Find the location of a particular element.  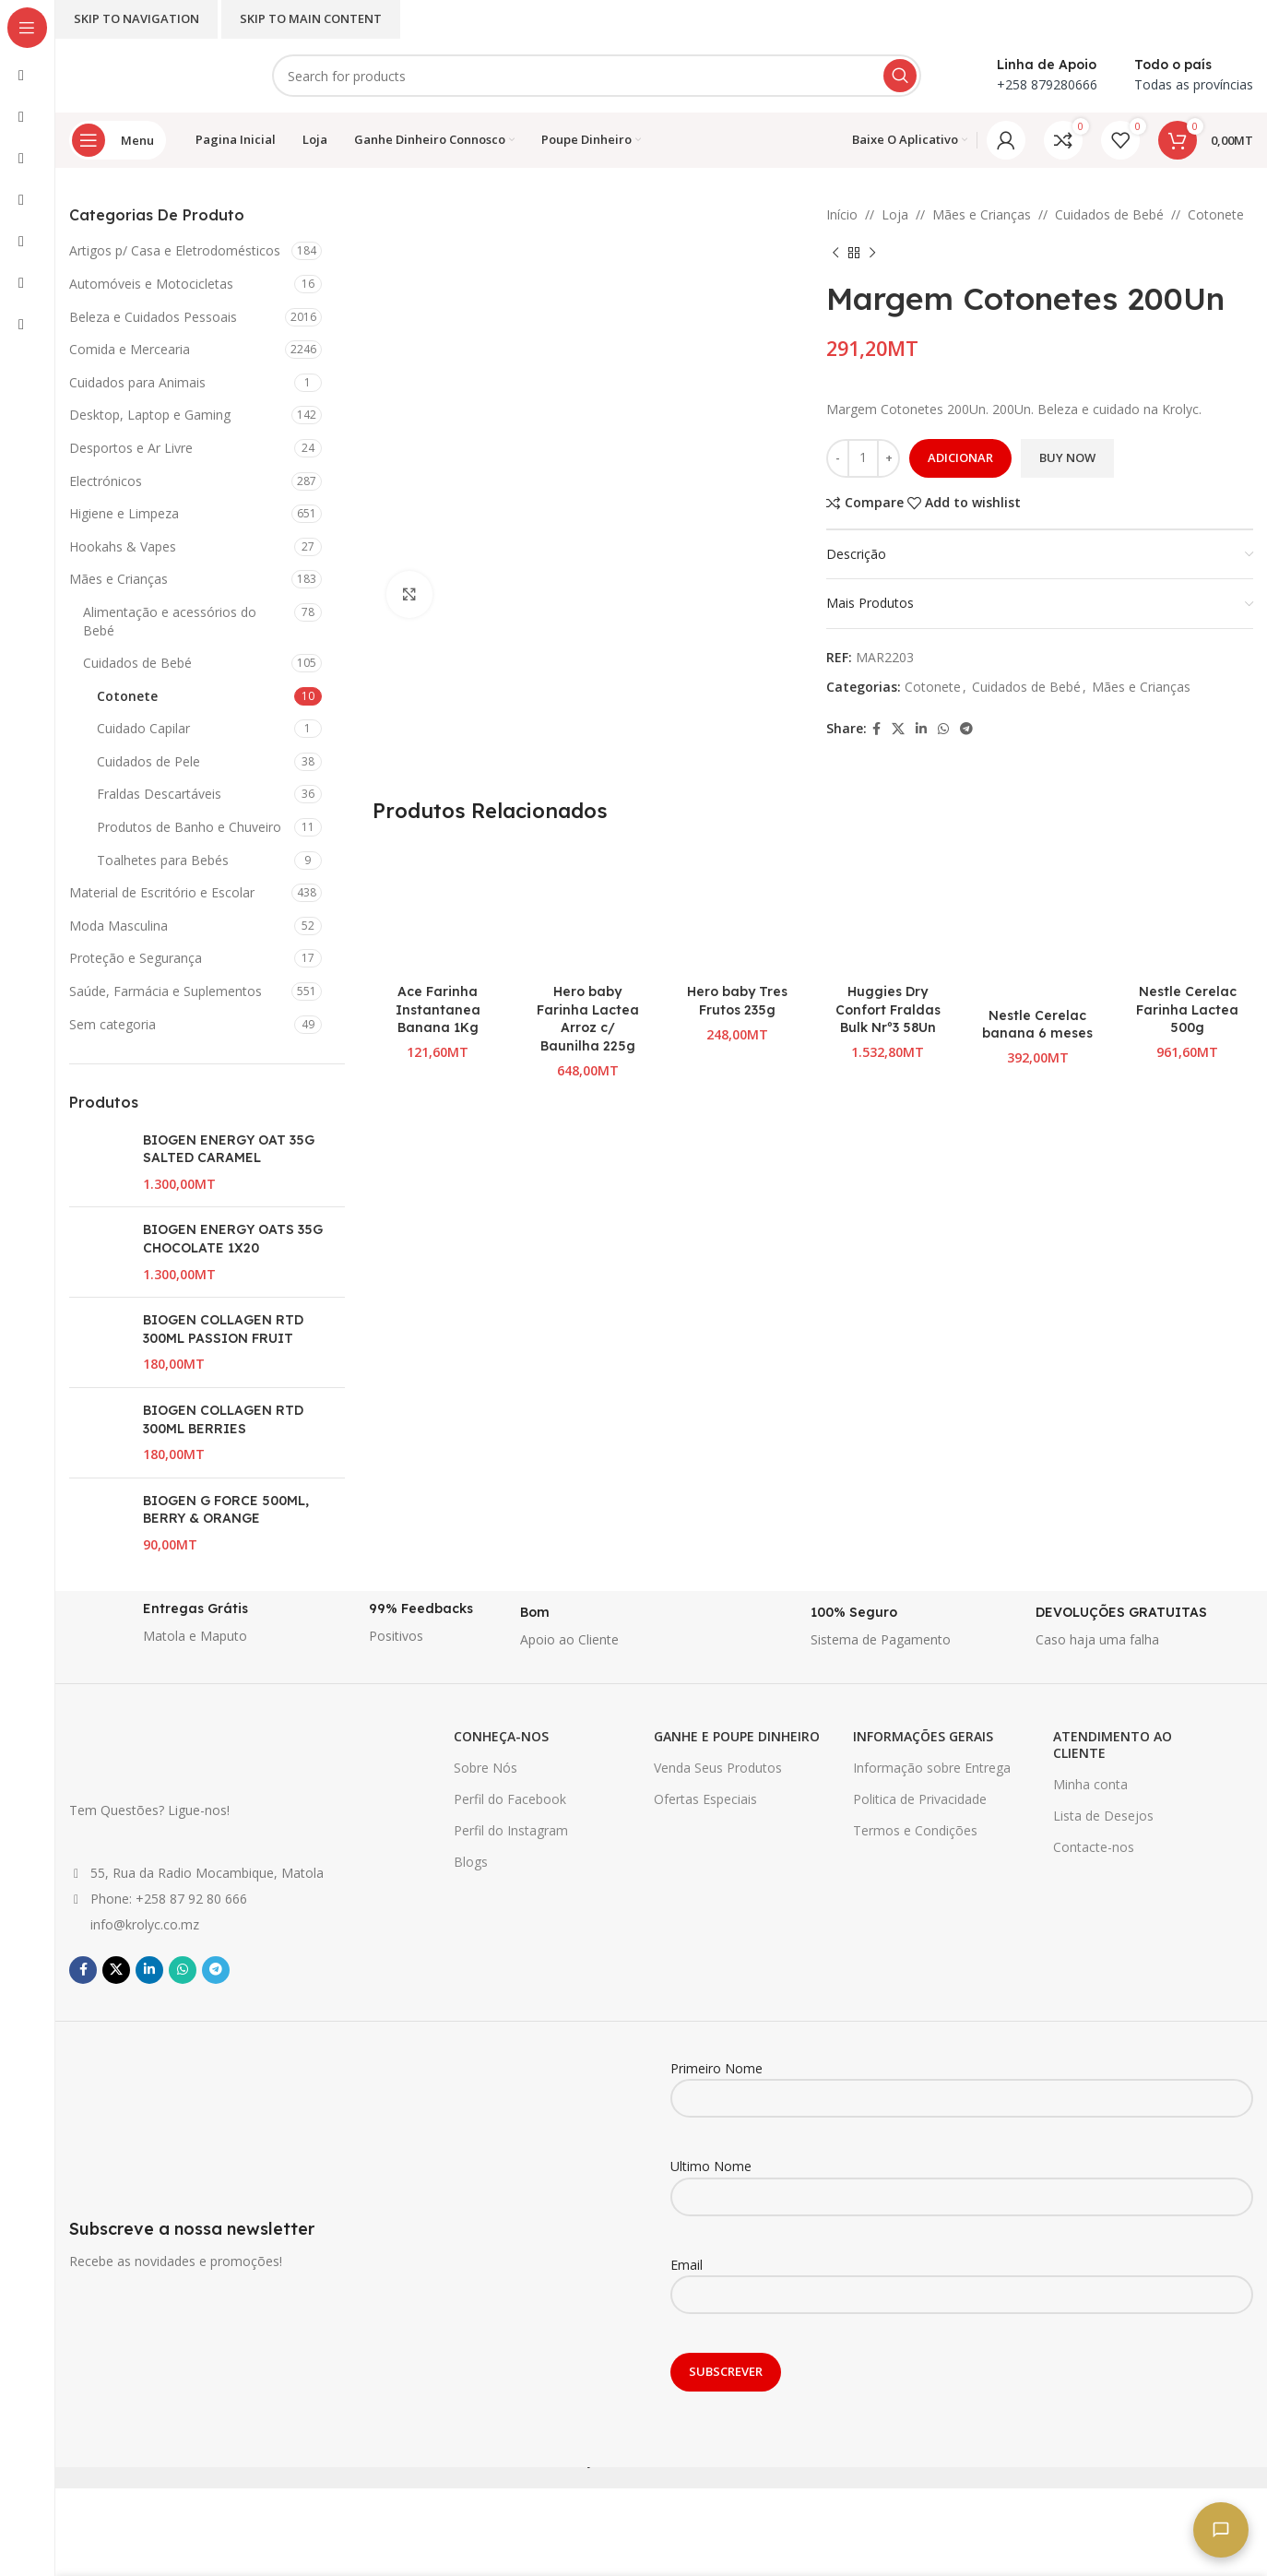

Início is located at coordinates (842, 214).